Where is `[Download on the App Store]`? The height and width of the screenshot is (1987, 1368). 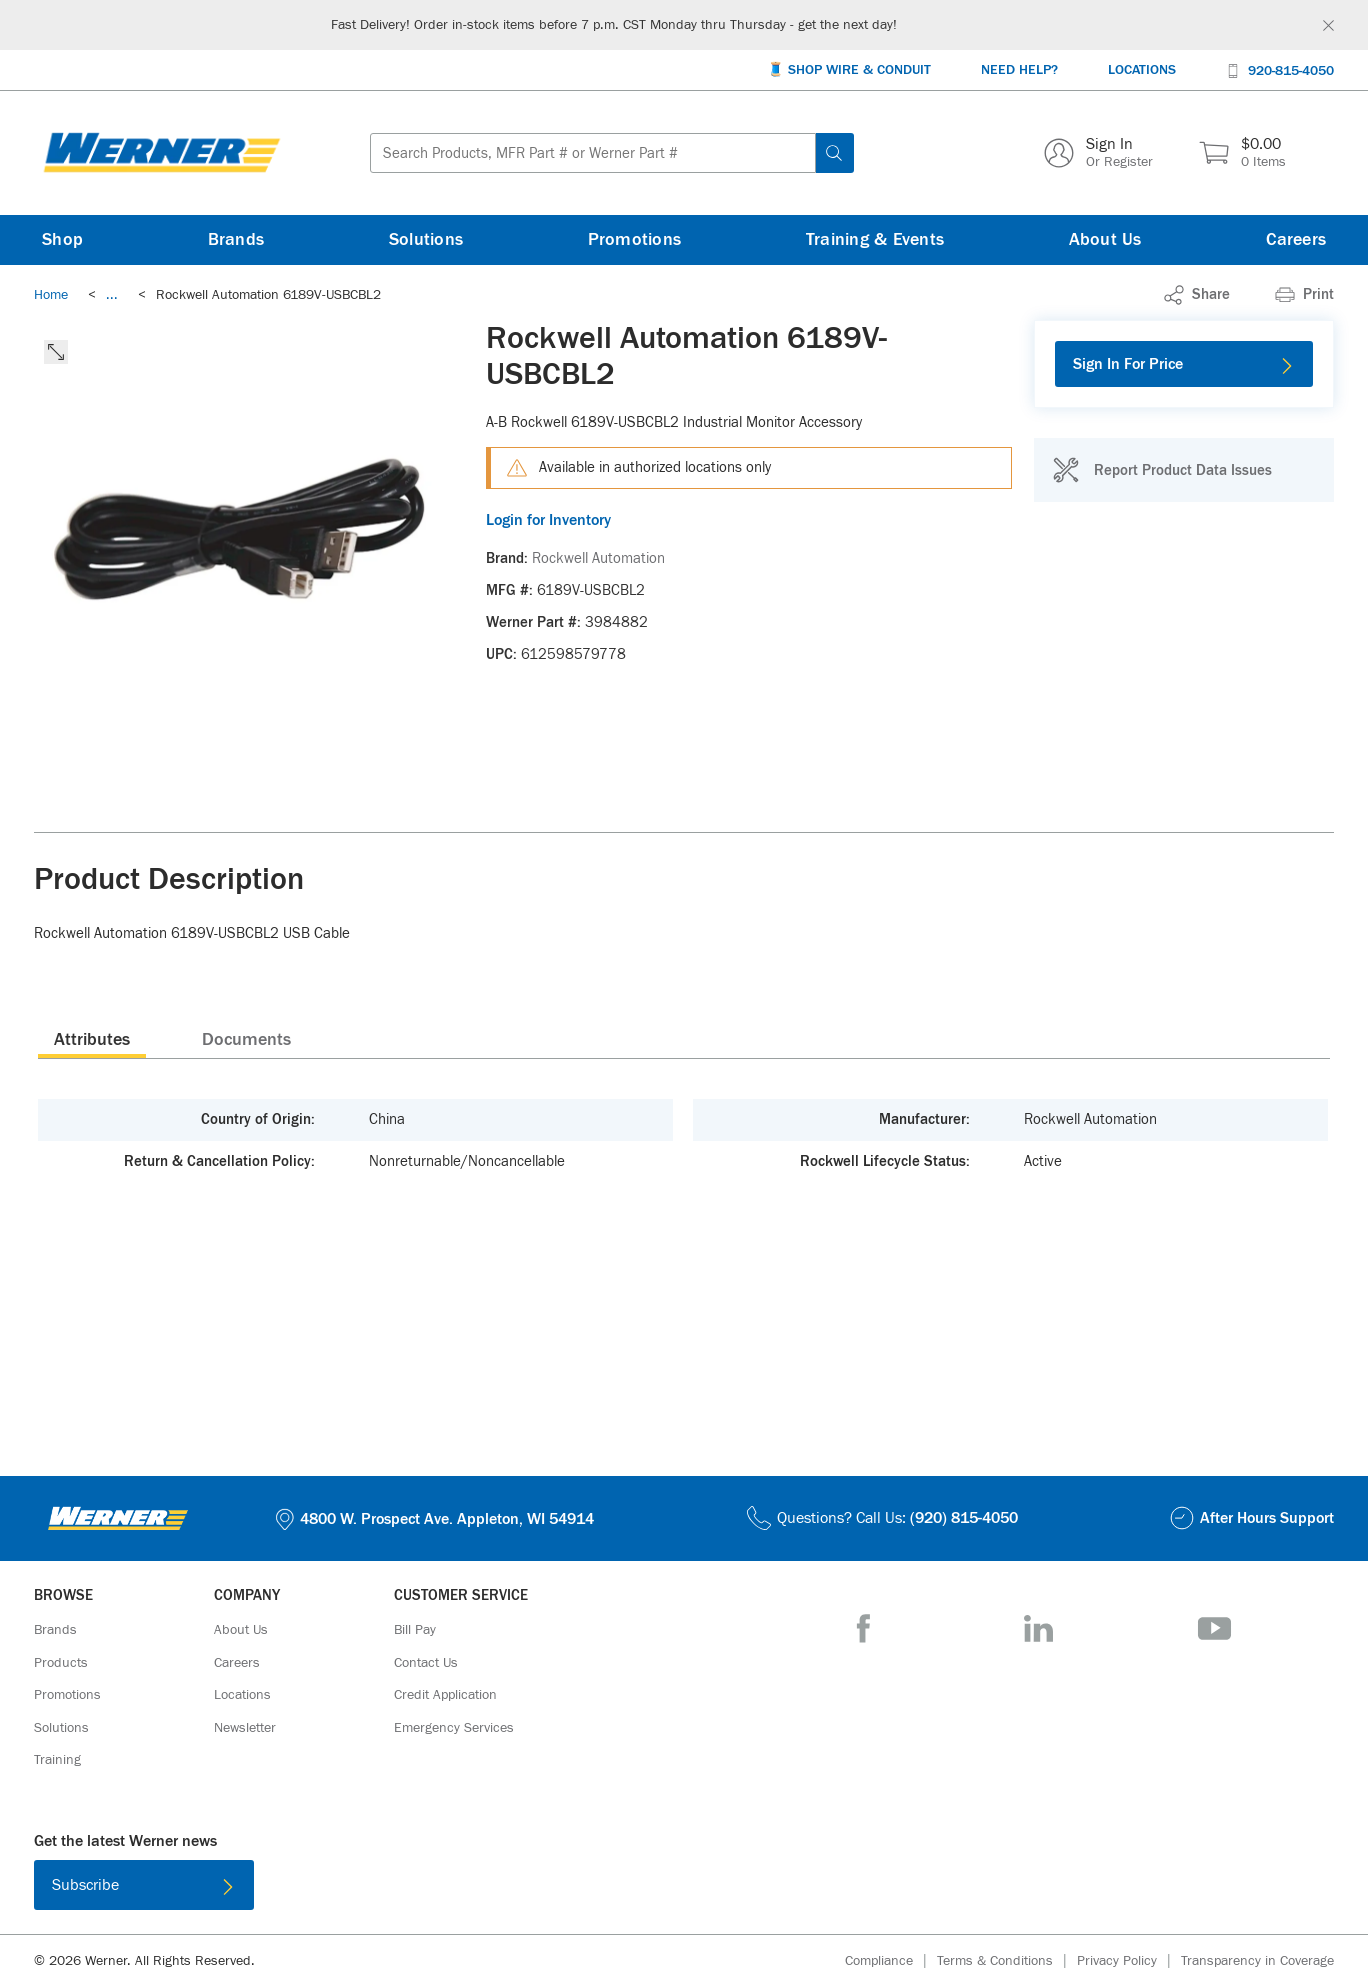 [Download on the App Store] is located at coordinates (619, 1889).